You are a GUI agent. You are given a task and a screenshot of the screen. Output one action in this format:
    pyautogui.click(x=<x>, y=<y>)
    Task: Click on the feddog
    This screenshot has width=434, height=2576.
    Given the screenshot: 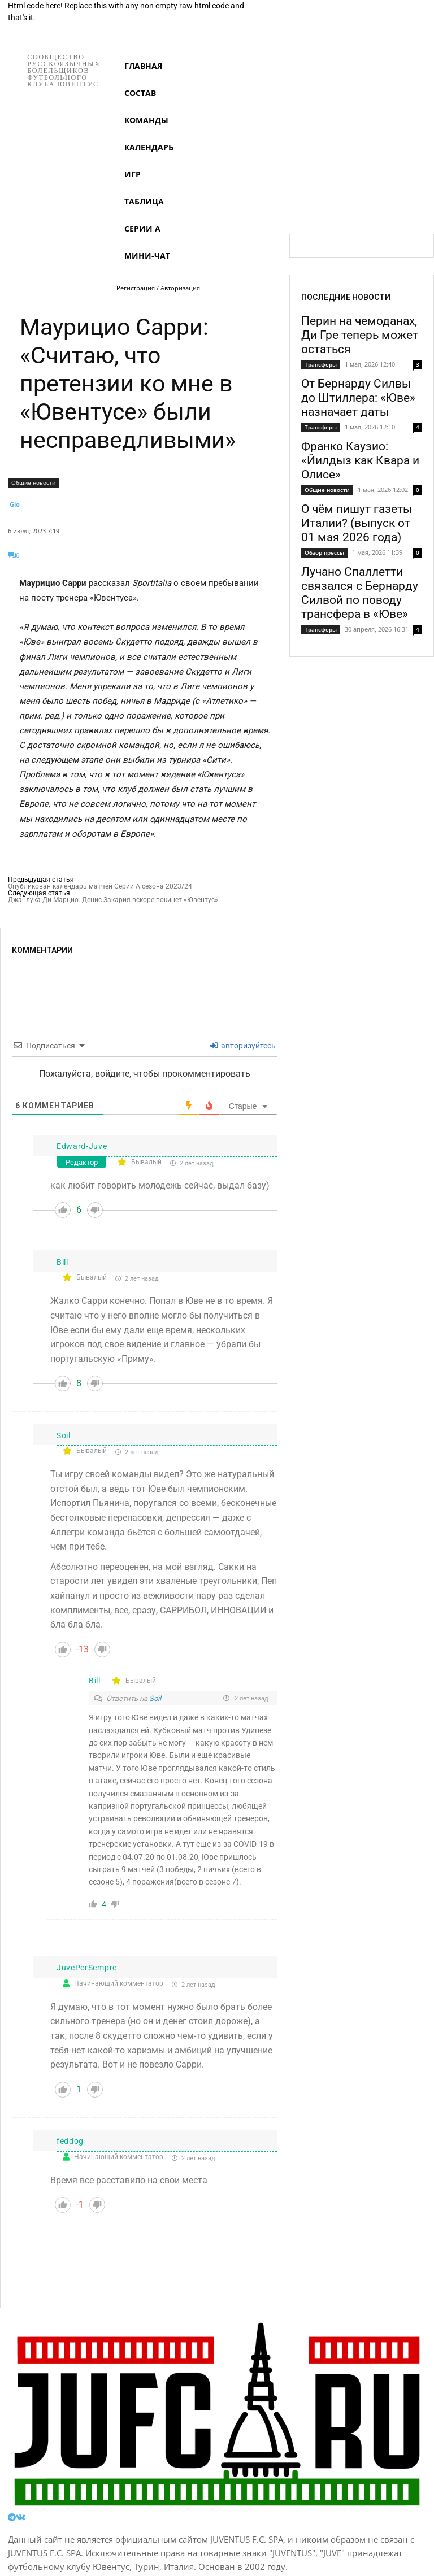 What is the action you would take?
    pyautogui.click(x=70, y=2141)
    